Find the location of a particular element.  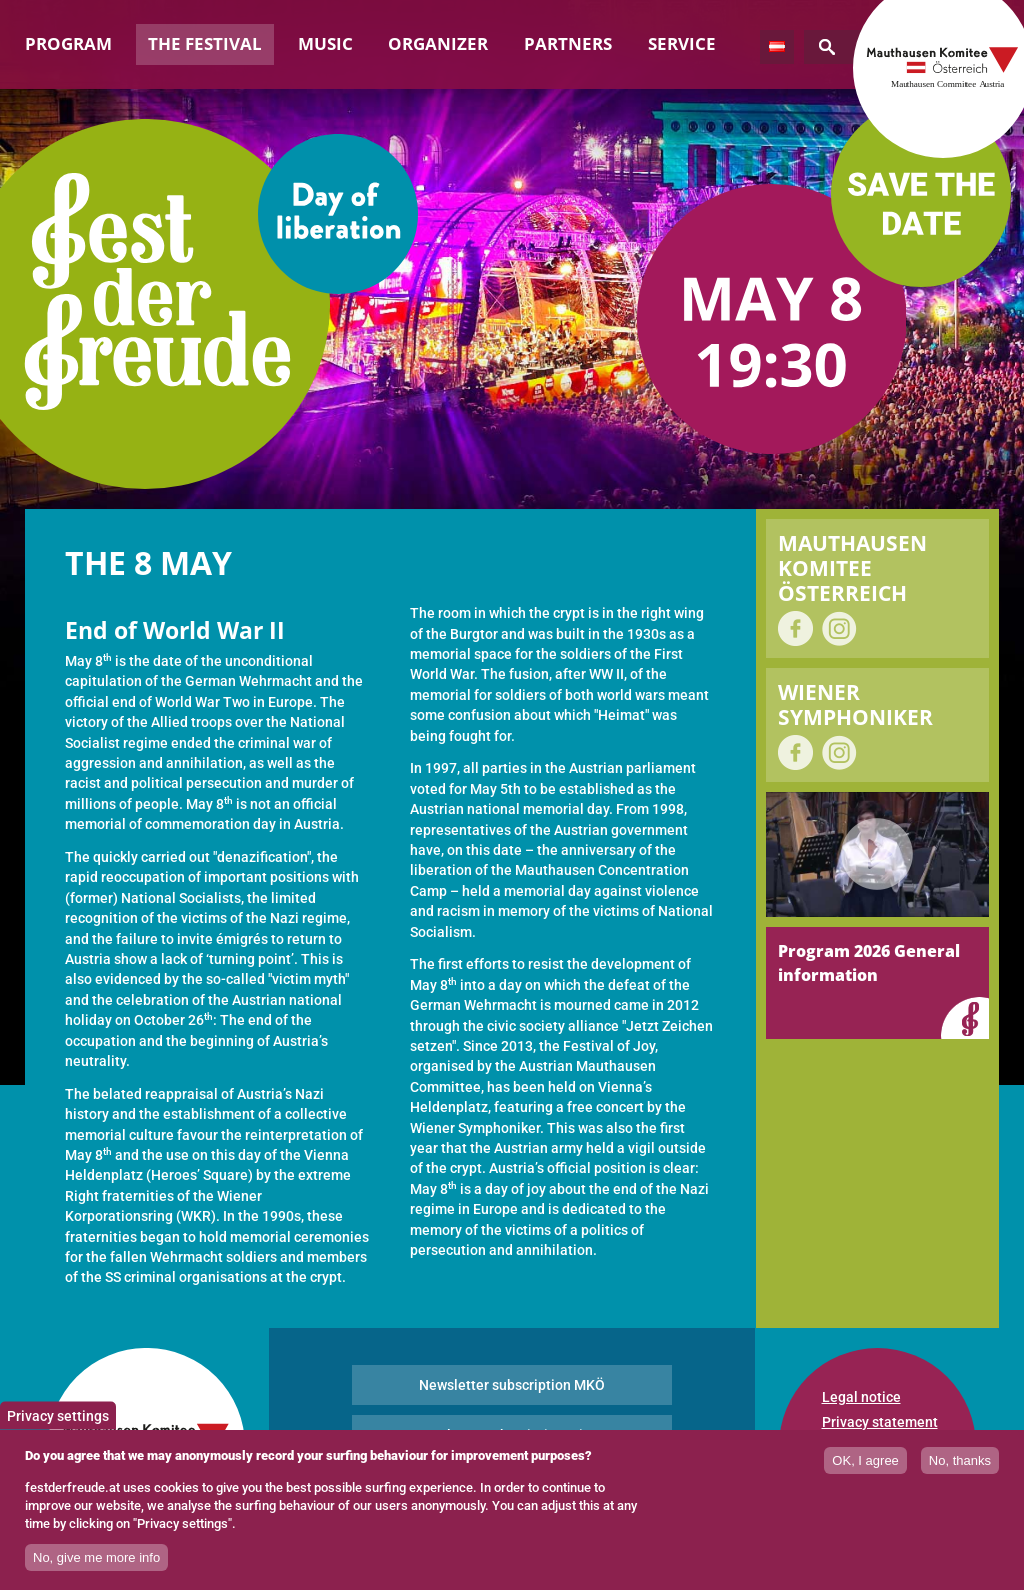

No, give me more info is located at coordinates (96, 1566).